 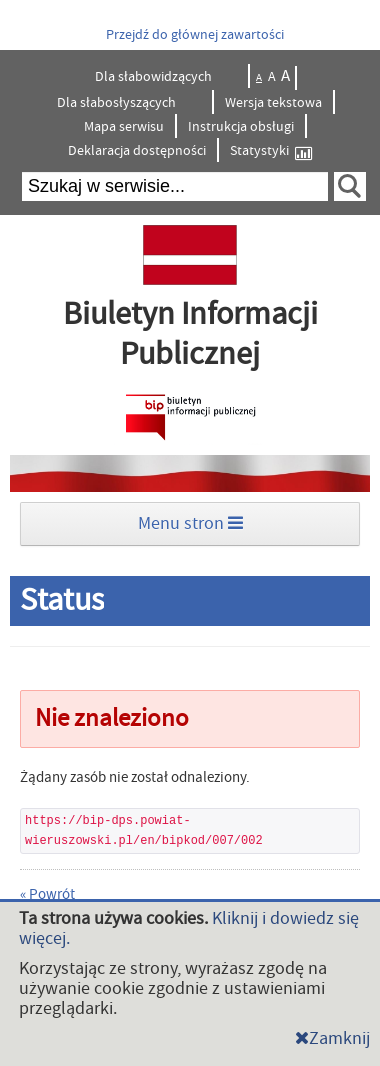 I want to click on Menu stron, so click(x=190, y=523).